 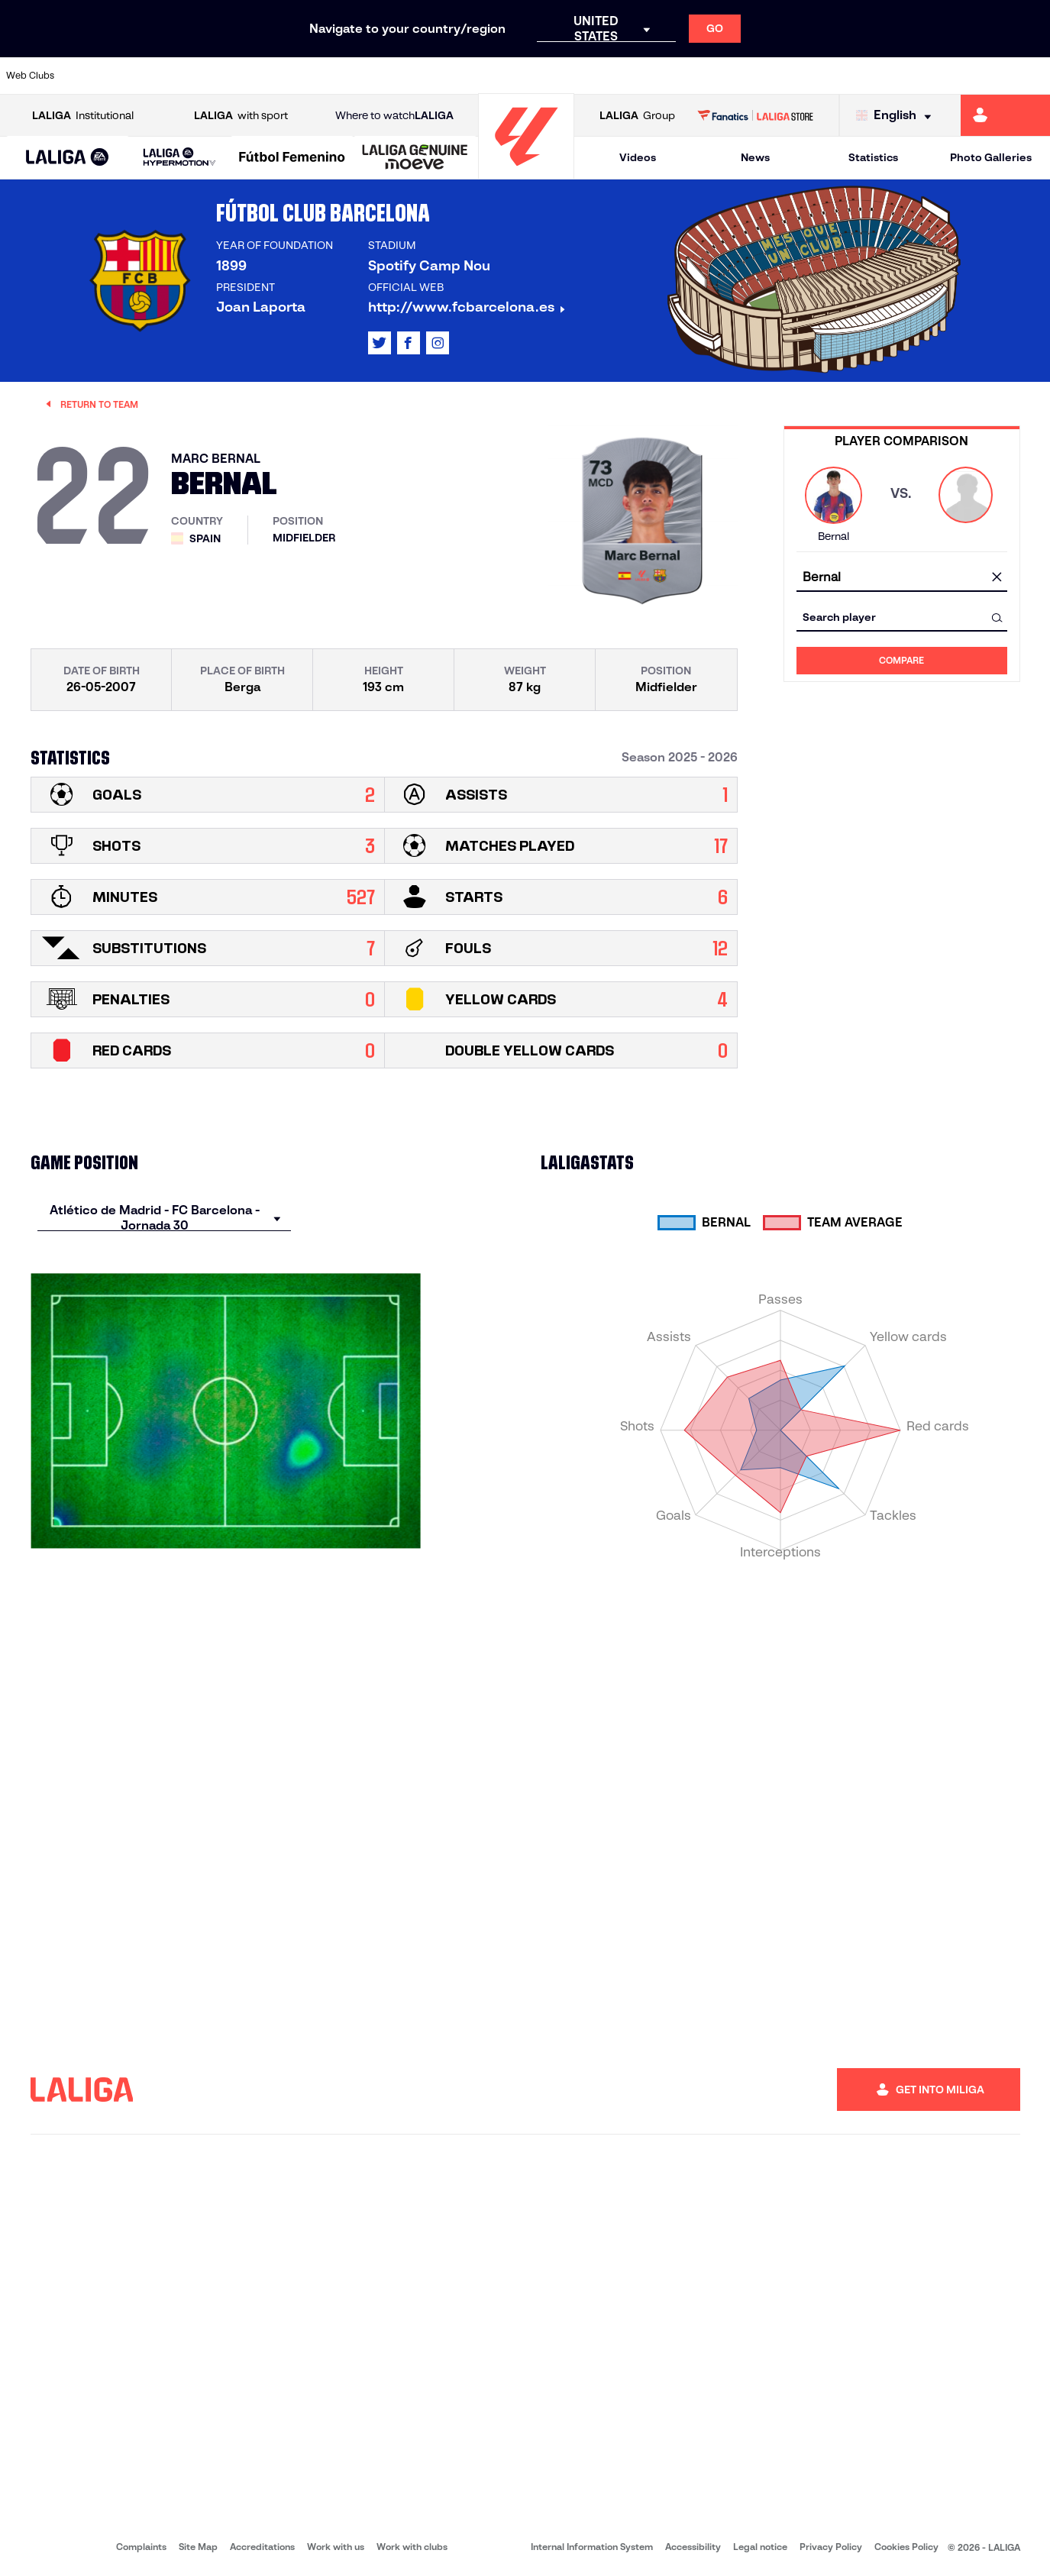 I want to click on [LALIGA EA SPORTS], so click(x=67, y=158).